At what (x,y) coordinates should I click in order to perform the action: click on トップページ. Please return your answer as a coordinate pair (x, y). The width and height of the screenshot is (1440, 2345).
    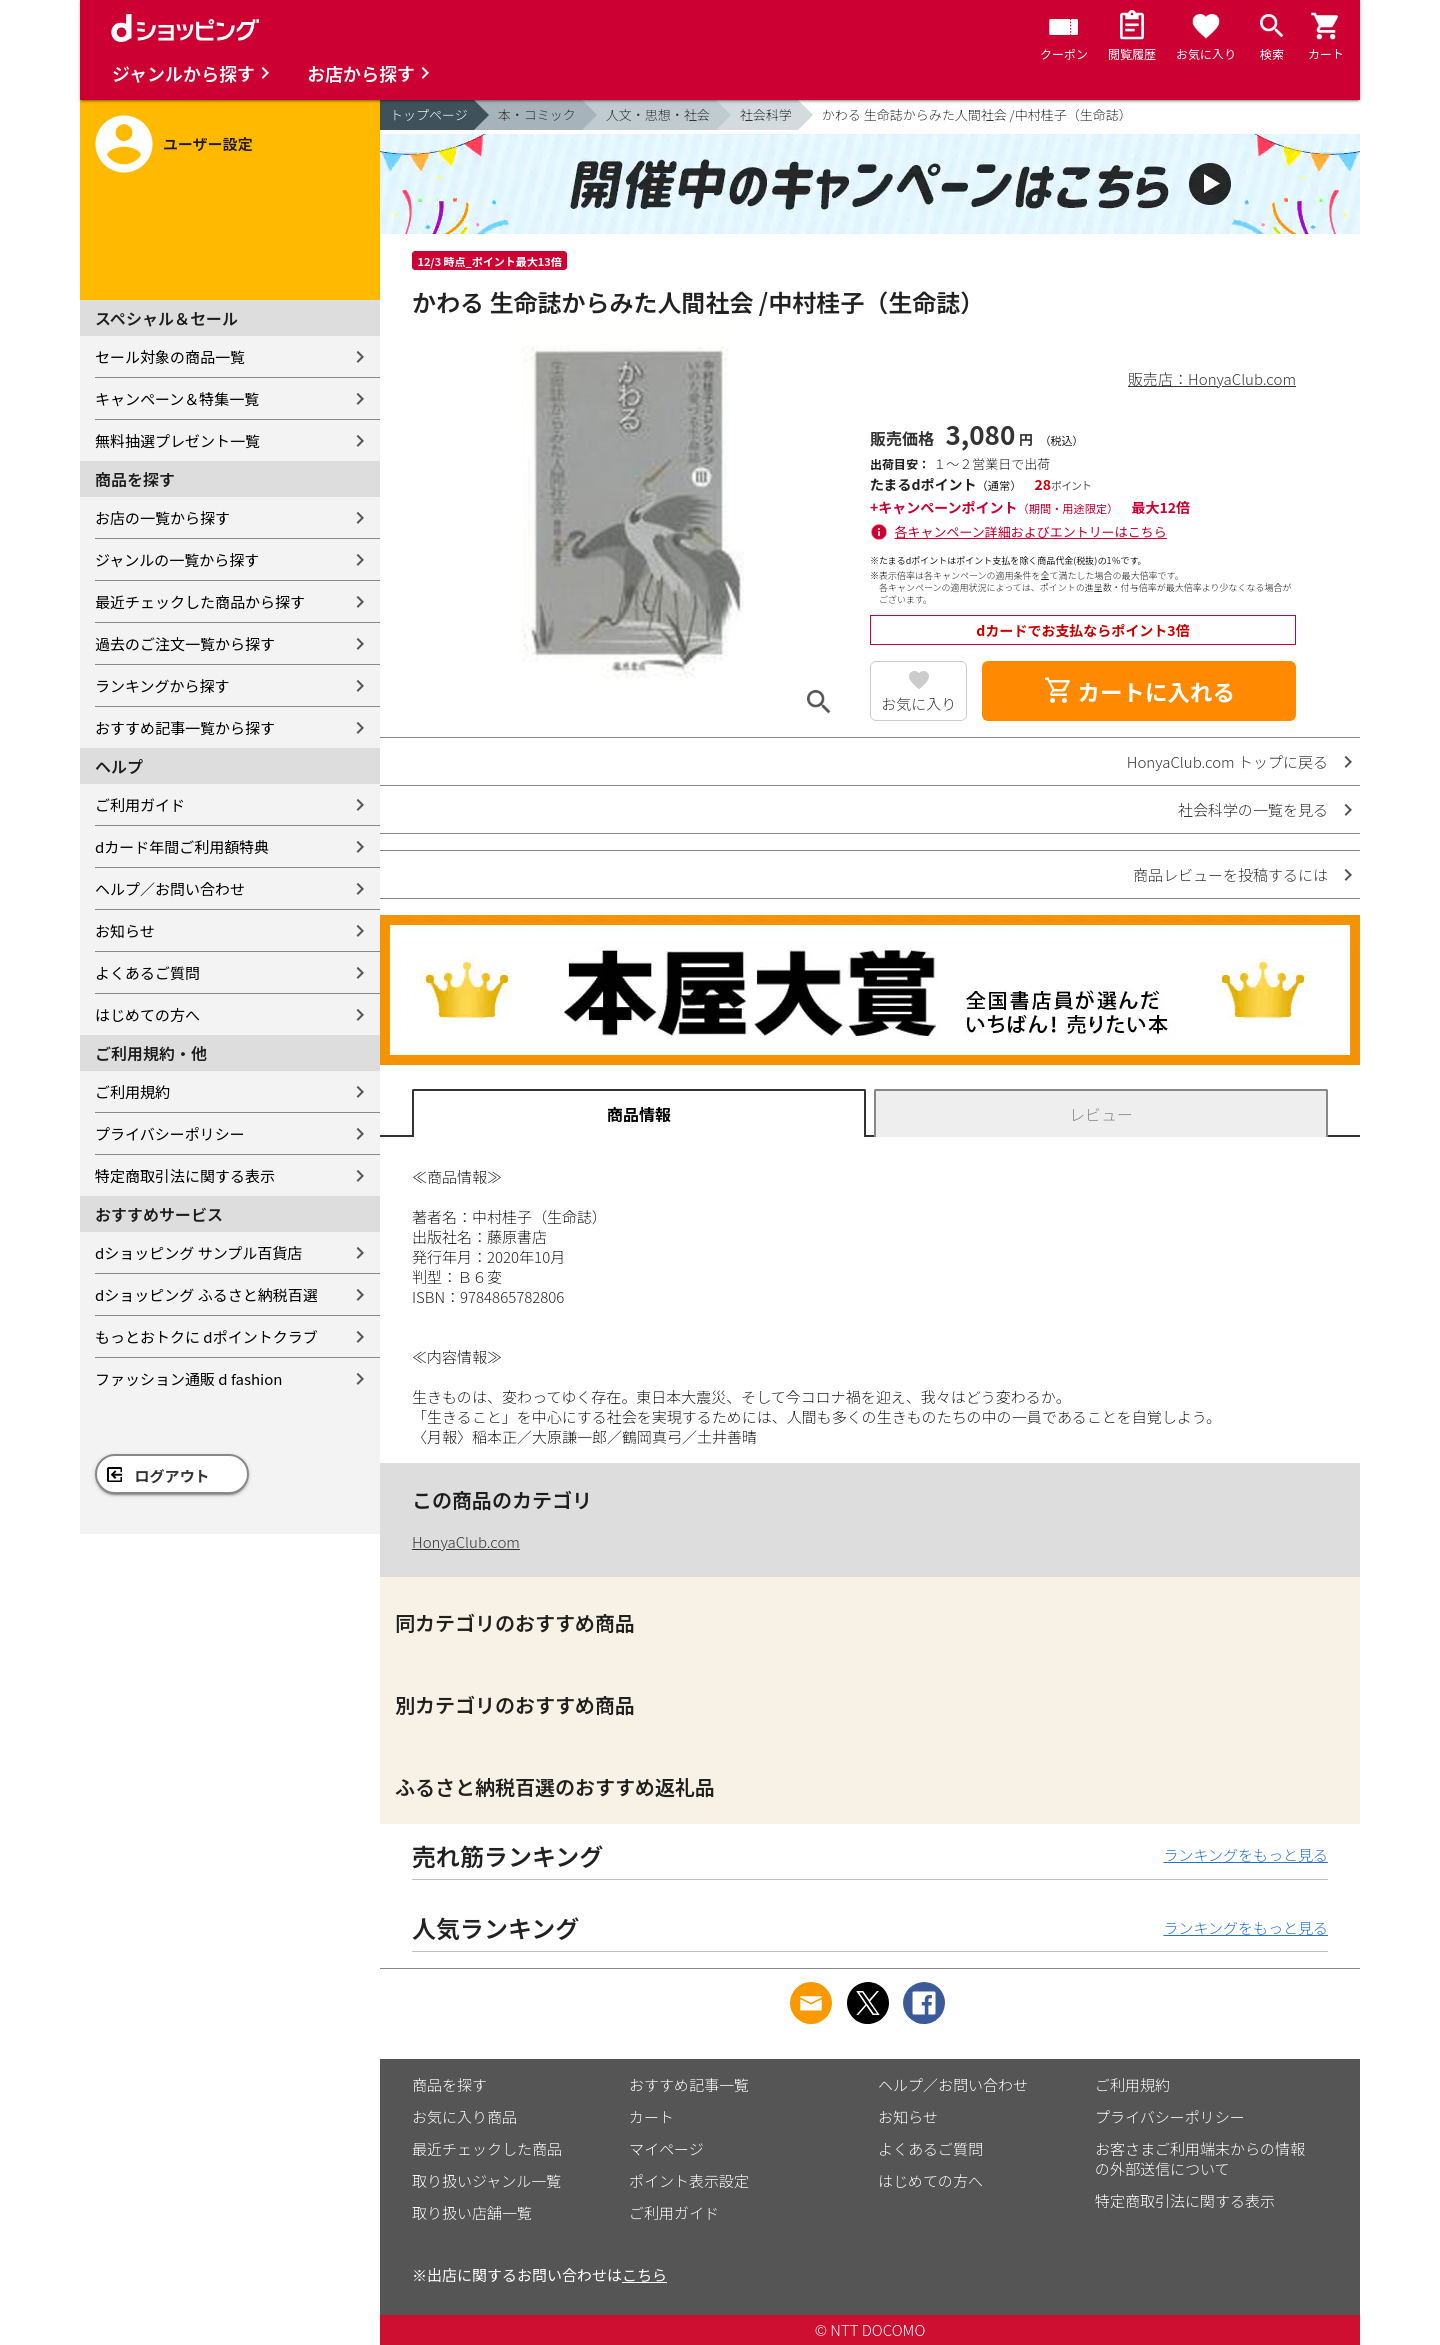
    Looking at the image, I should click on (429, 114).